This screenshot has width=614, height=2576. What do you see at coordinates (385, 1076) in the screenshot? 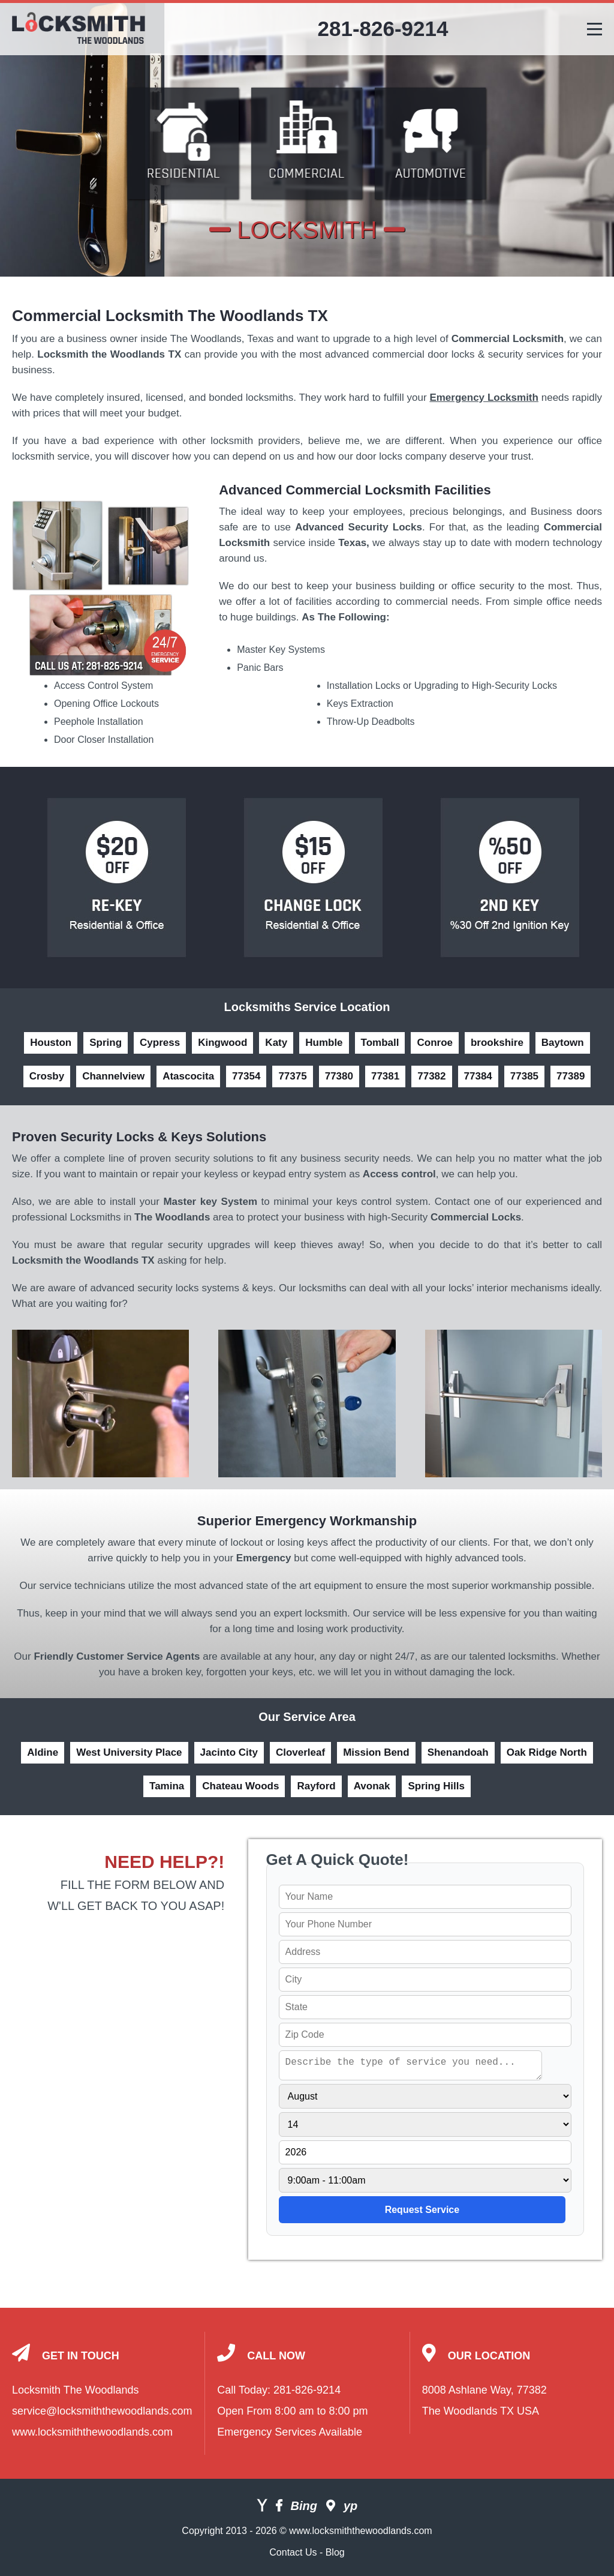
I see `77381` at bounding box center [385, 1076].